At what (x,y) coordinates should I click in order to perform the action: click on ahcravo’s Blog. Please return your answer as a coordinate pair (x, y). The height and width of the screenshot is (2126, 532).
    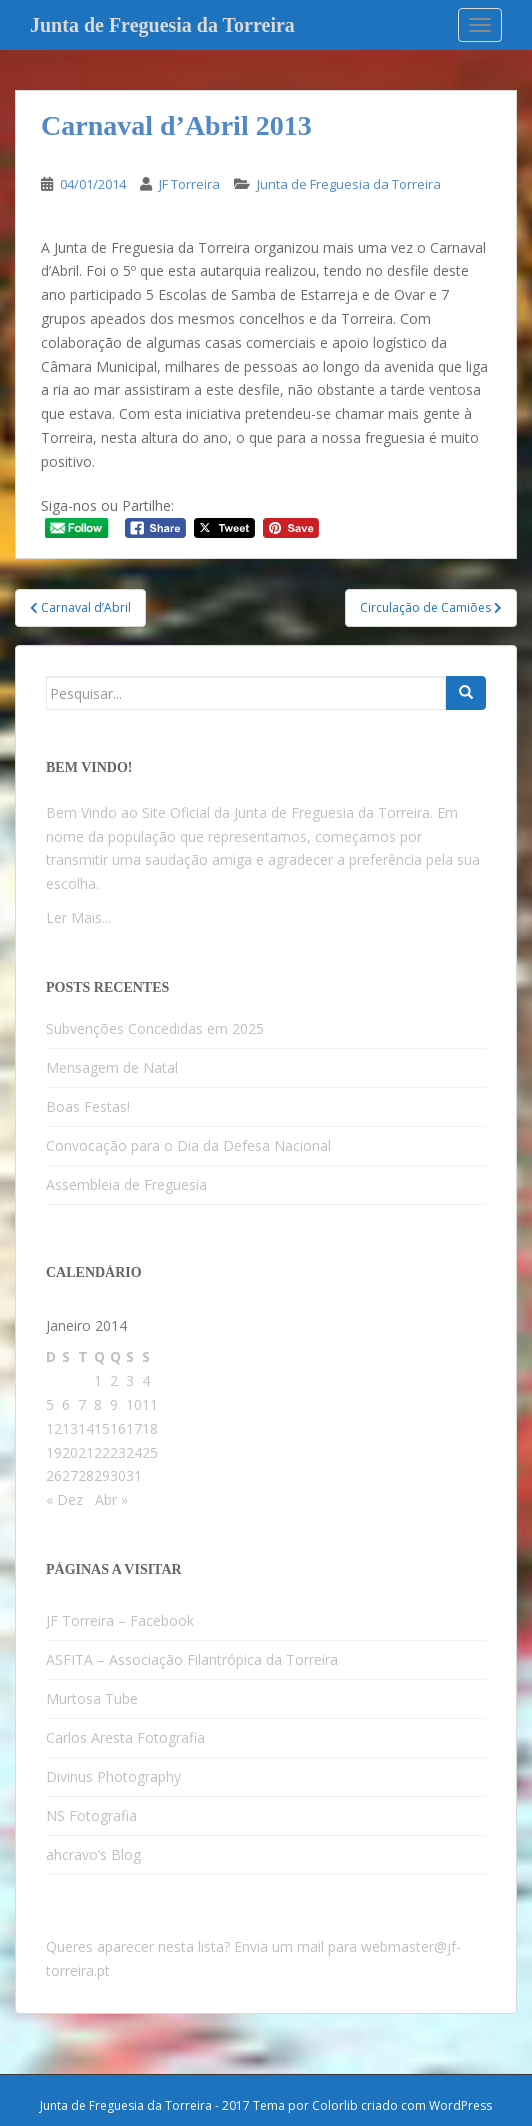
    Looking at the image, I should click on (93, 1854).